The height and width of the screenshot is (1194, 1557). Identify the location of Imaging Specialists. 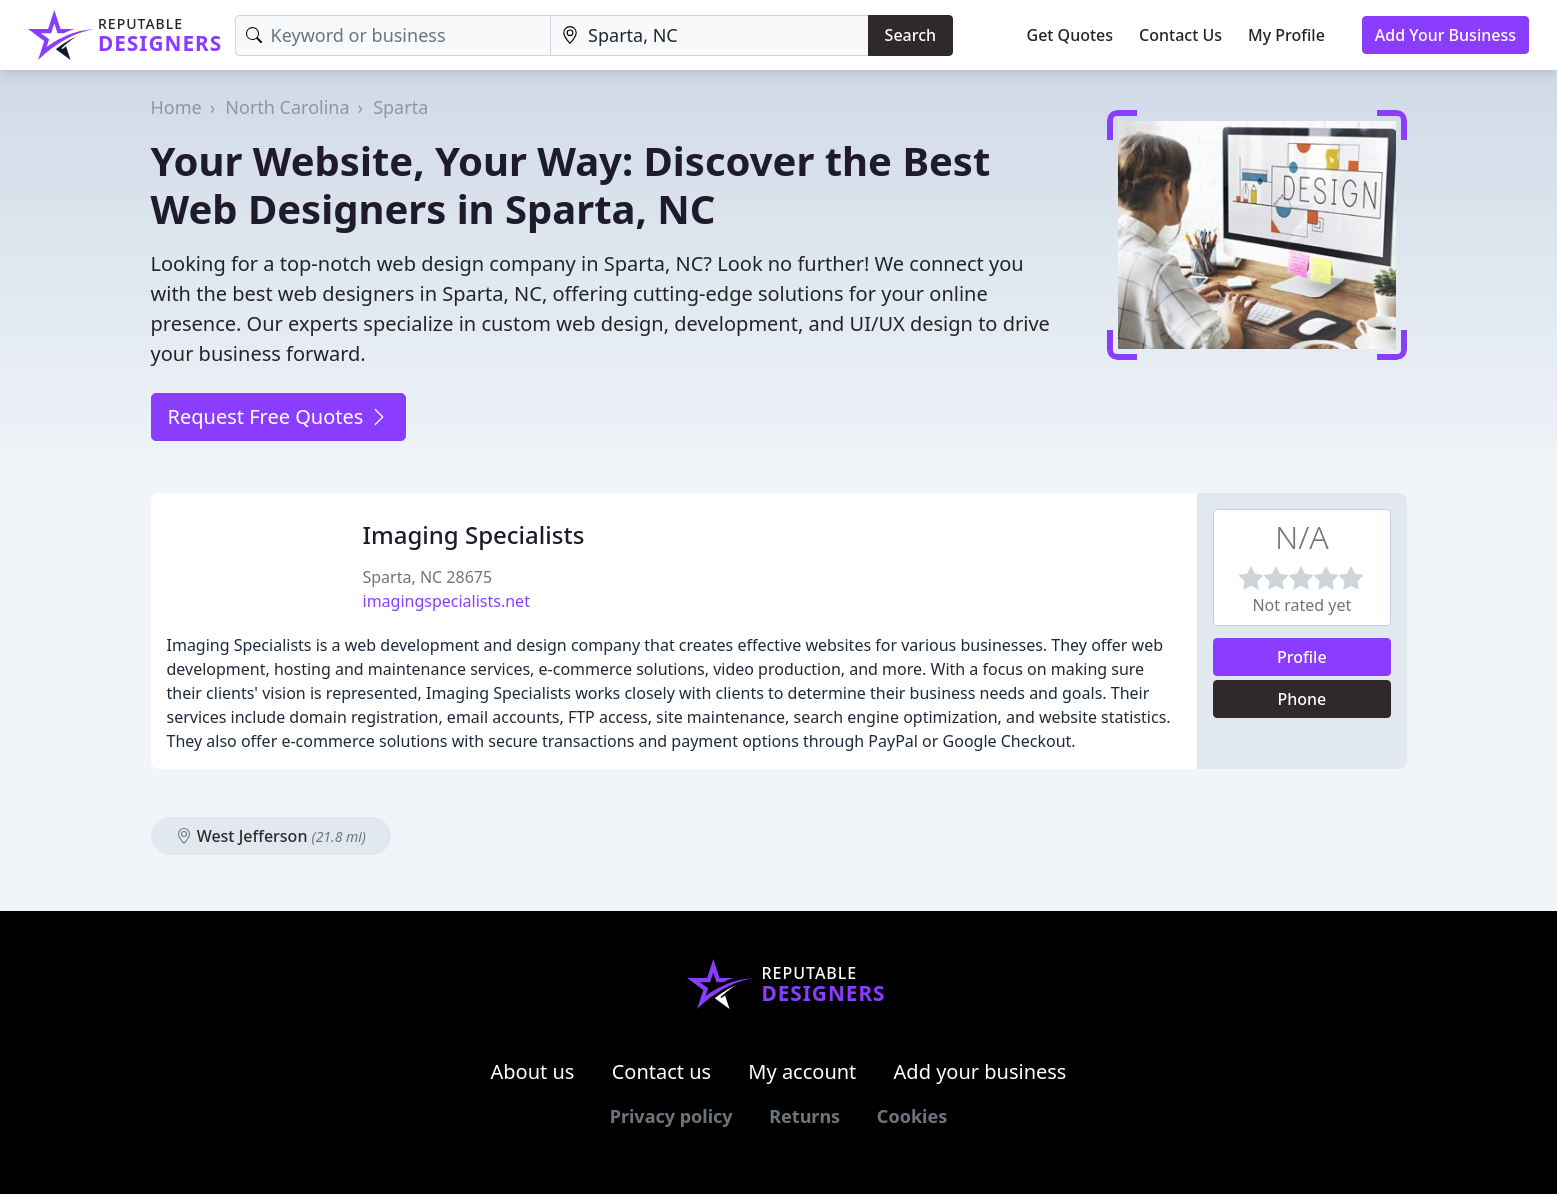
(474, 534).